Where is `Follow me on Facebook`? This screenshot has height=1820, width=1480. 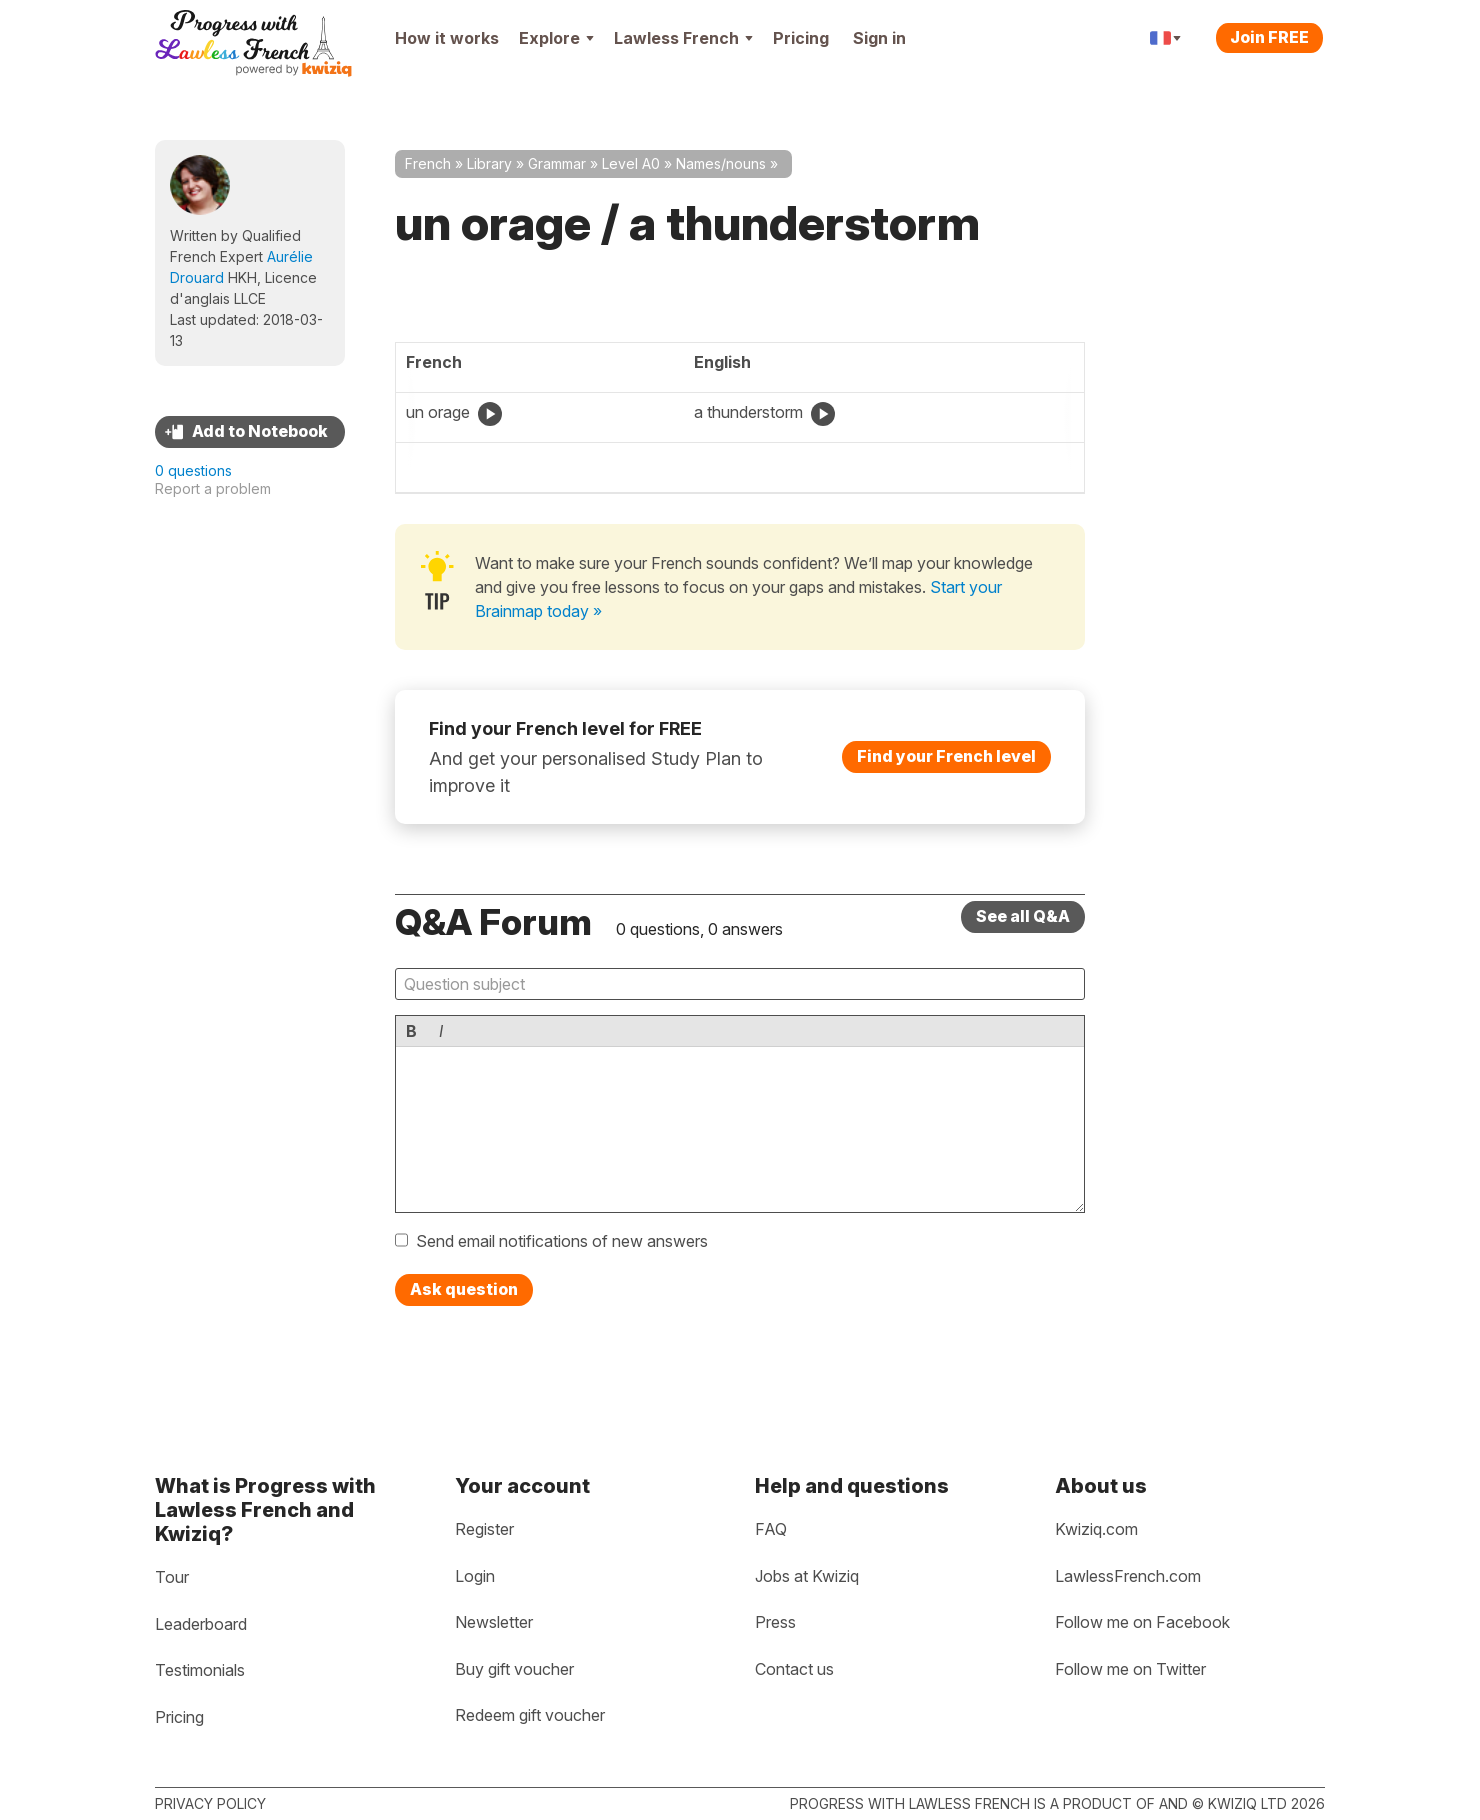 Follow me on Facebook is located at coordinates (1142, 1622).